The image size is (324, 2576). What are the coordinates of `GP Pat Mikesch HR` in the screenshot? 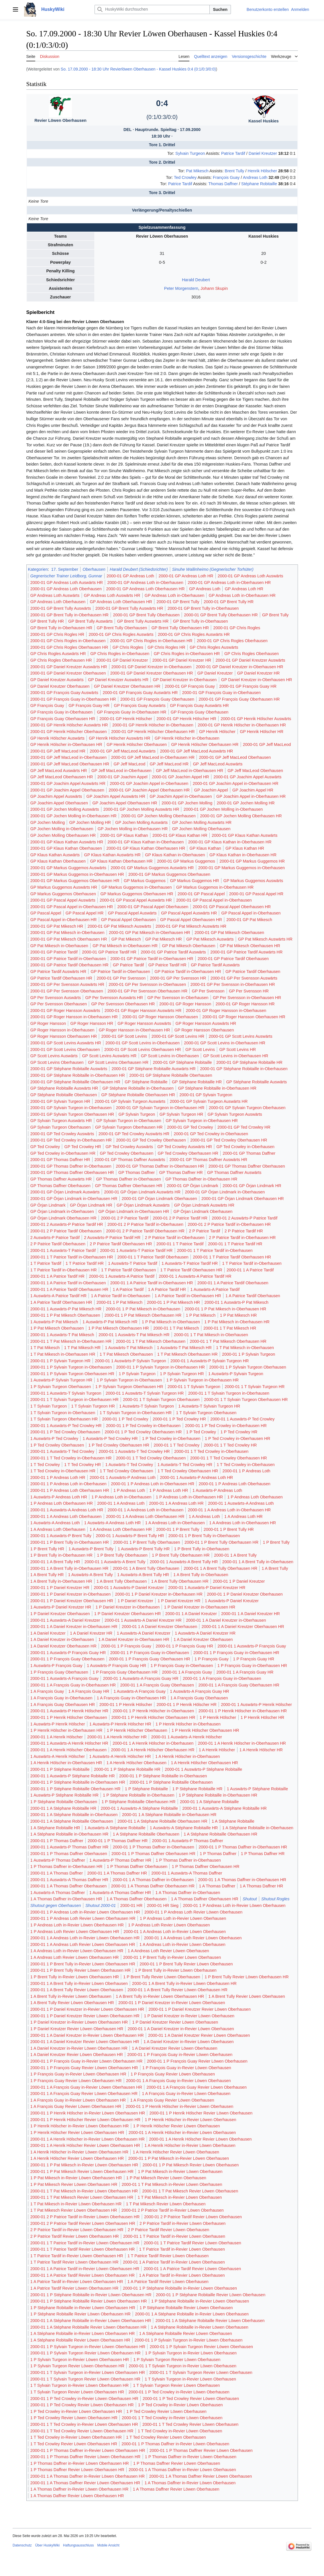 It's located at (163, 939).